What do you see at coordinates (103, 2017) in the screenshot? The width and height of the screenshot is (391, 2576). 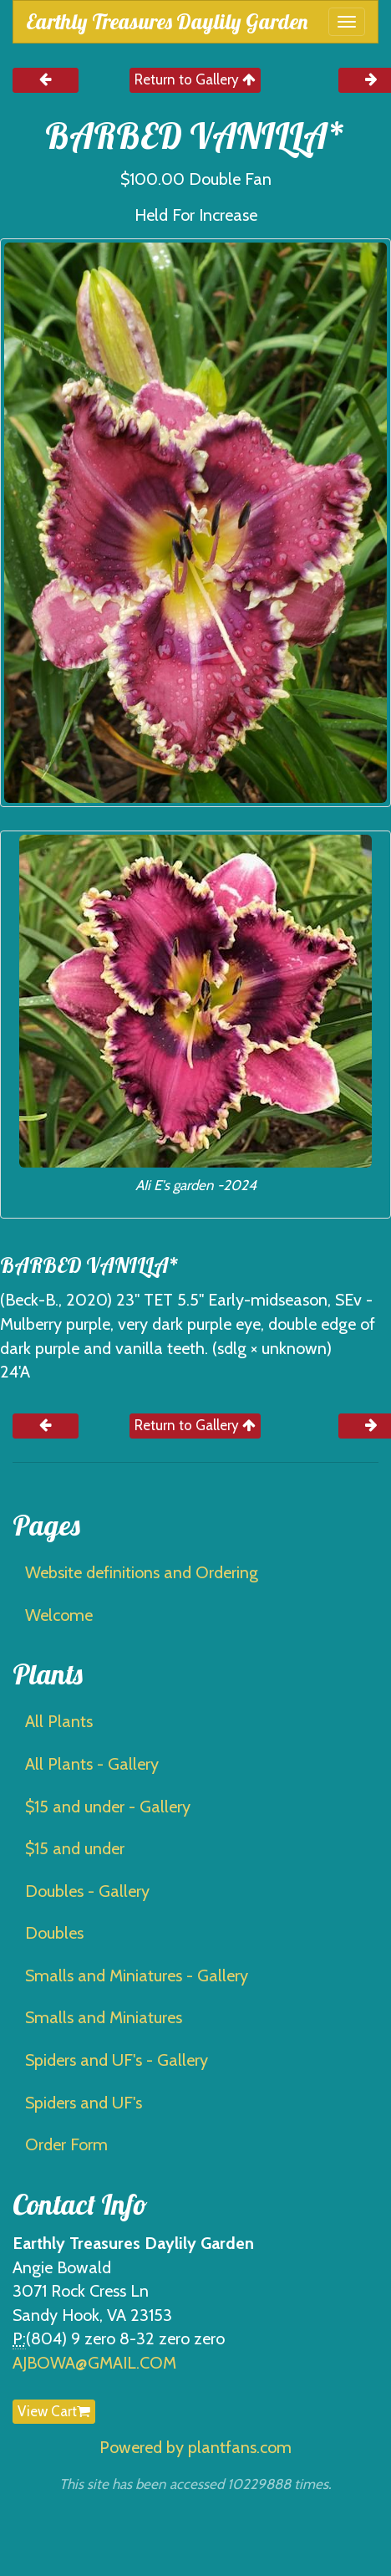 I see `Smalls and Miniatures` at bounding box center [103, 2017].